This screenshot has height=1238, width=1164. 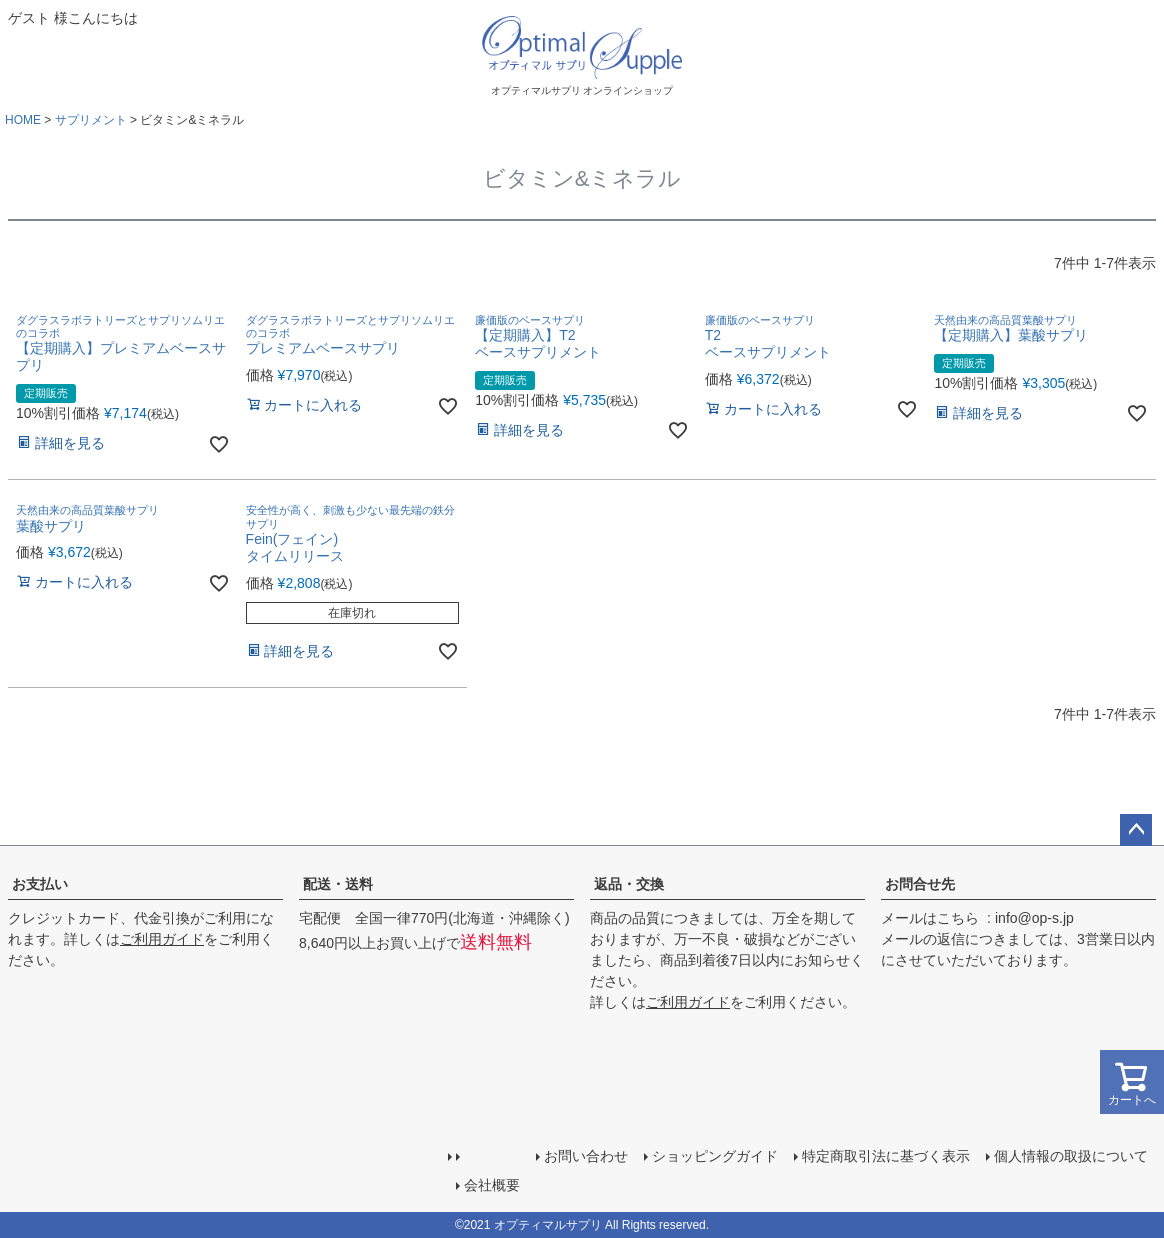 What do you see at coordinates (338, 884) in the screenshot?
I see `配送・送料` at bounding box center [338, 884].